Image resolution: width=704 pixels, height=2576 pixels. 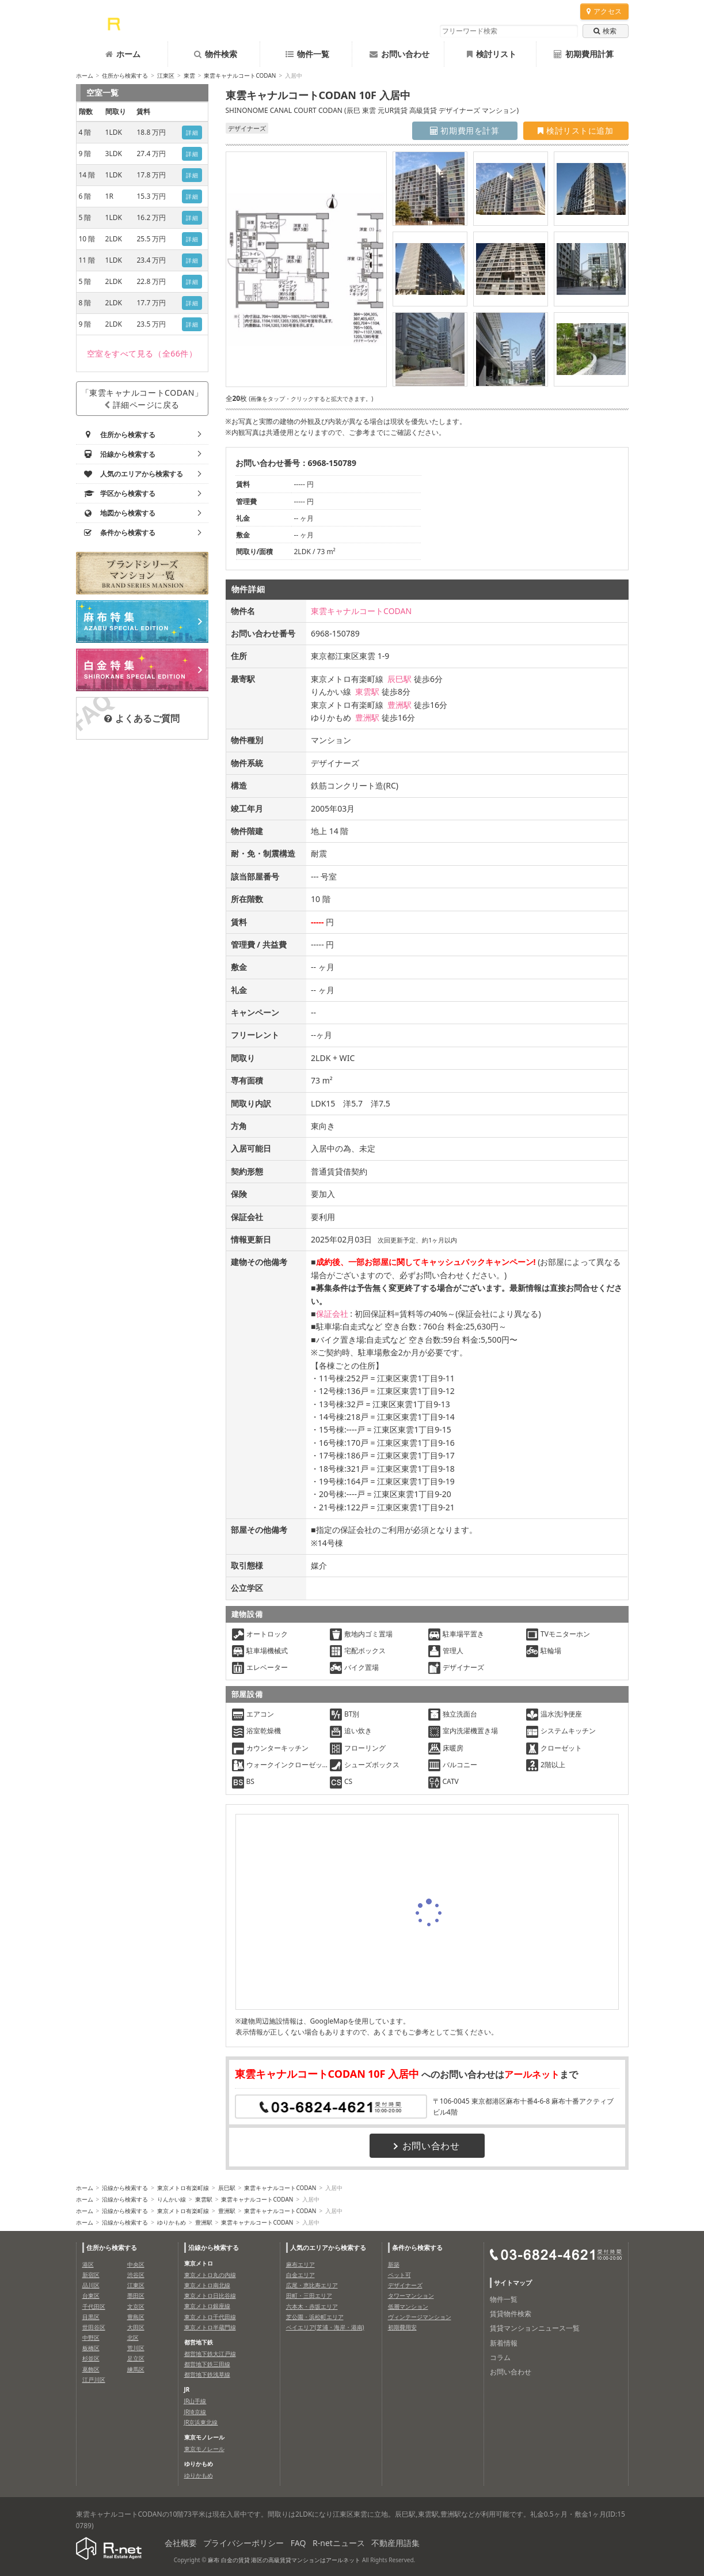 What do you see at coordinates (88, 2264) in the screenshot?
I see `港区` at bounding box center [88, 2264].